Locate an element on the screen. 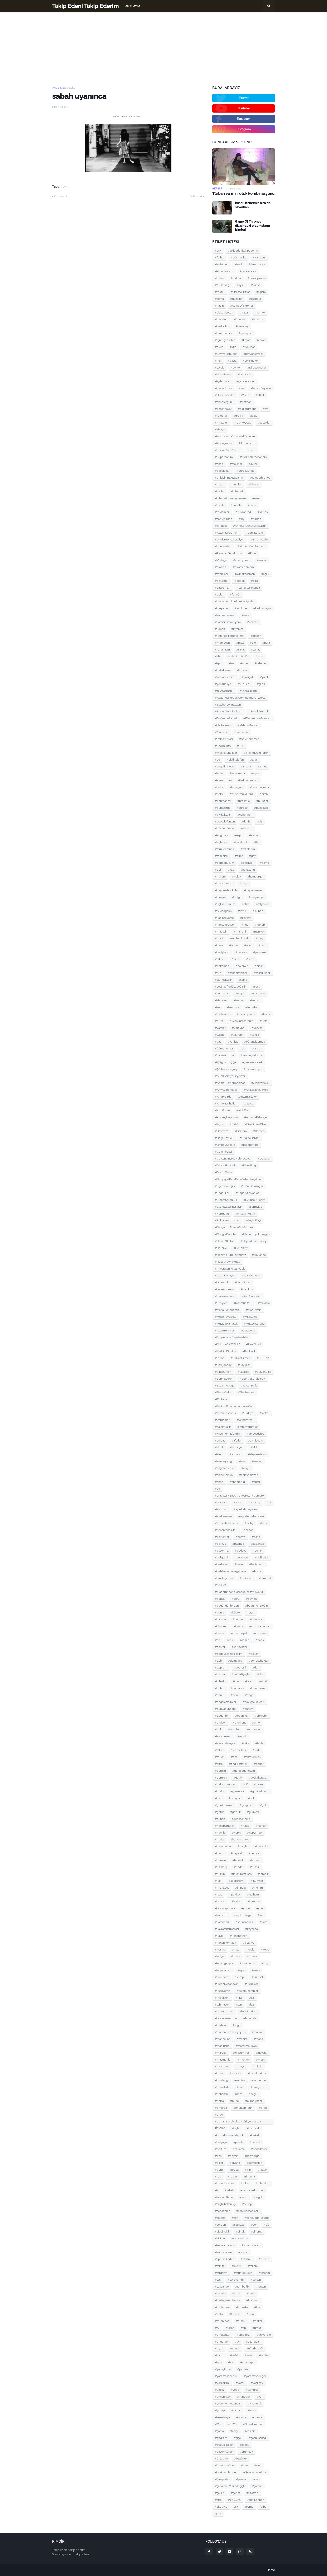 This screenshot has width=327, height=2576. #kolye is located at coordinates (219, 1956).